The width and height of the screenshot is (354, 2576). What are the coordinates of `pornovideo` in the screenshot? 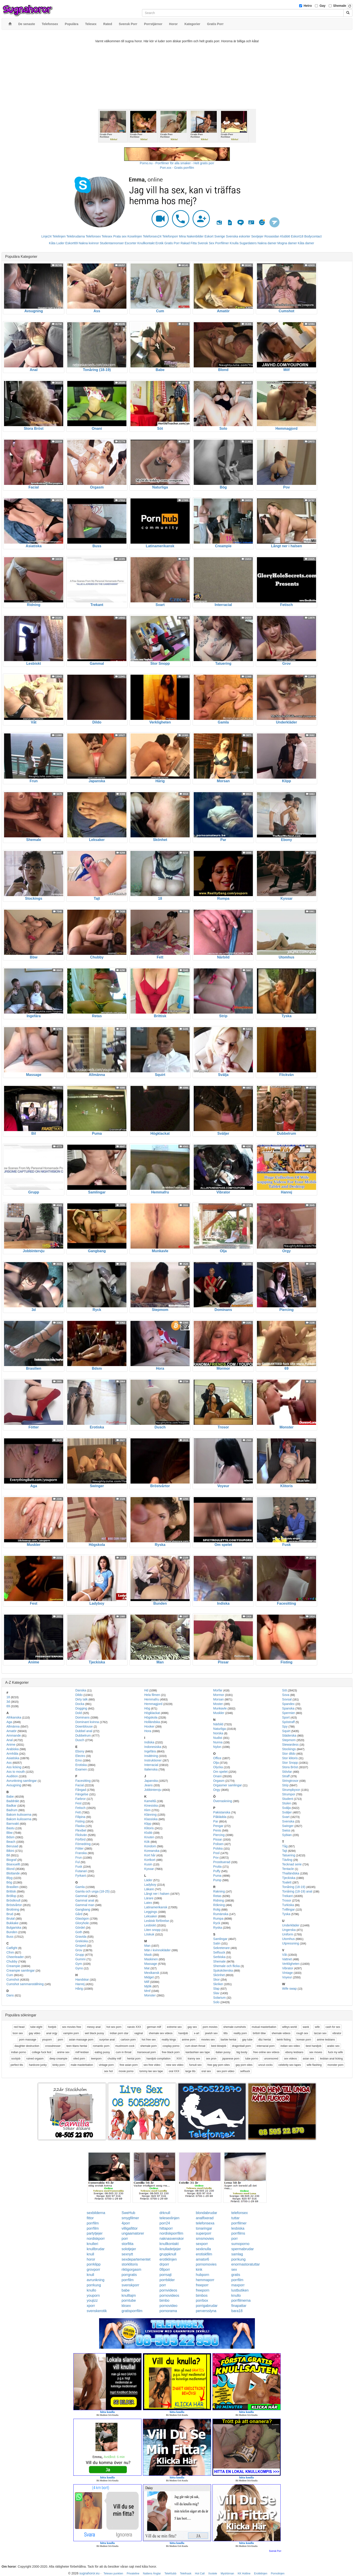 It's located at (168, 2306).